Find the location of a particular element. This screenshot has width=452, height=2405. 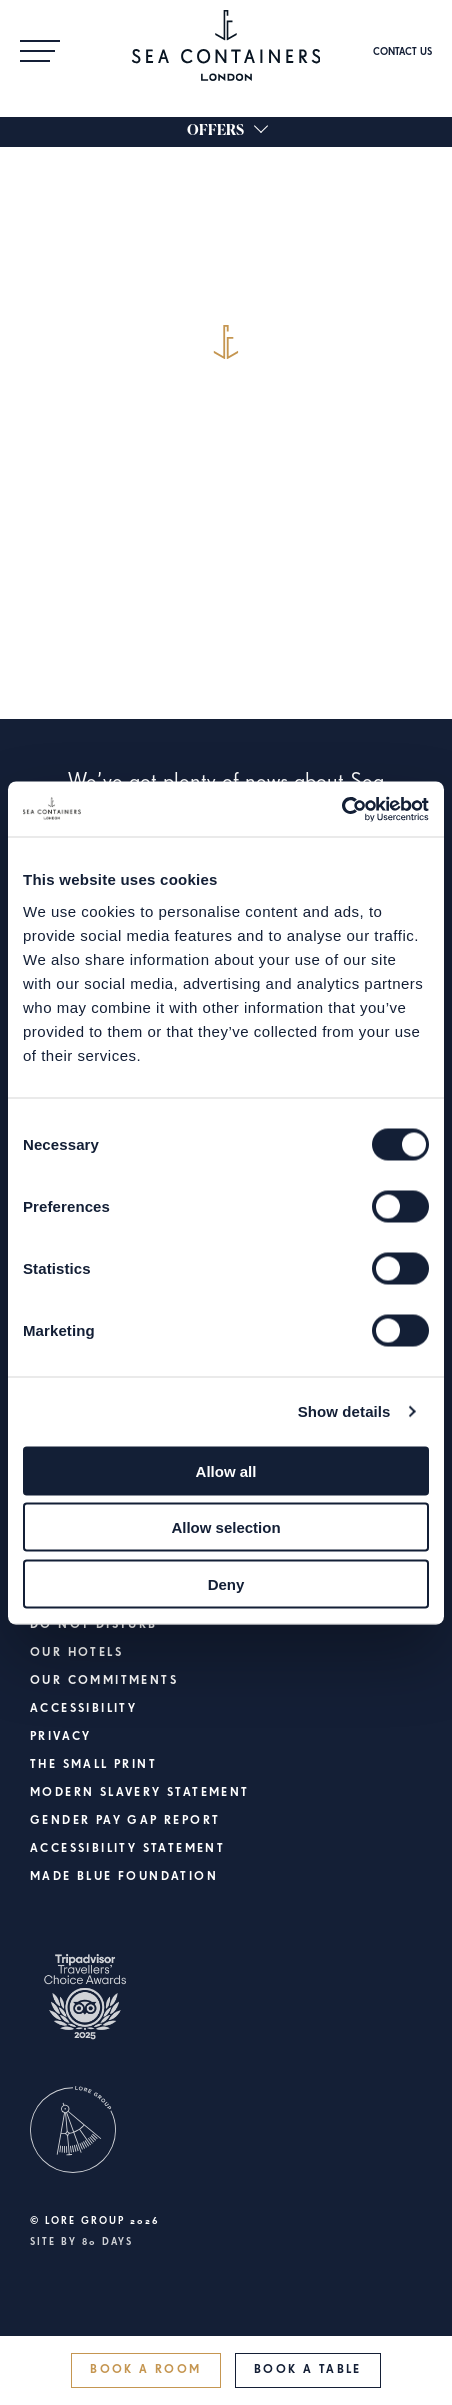

Made Blue Foundation is located at coordinates (124, 1877).